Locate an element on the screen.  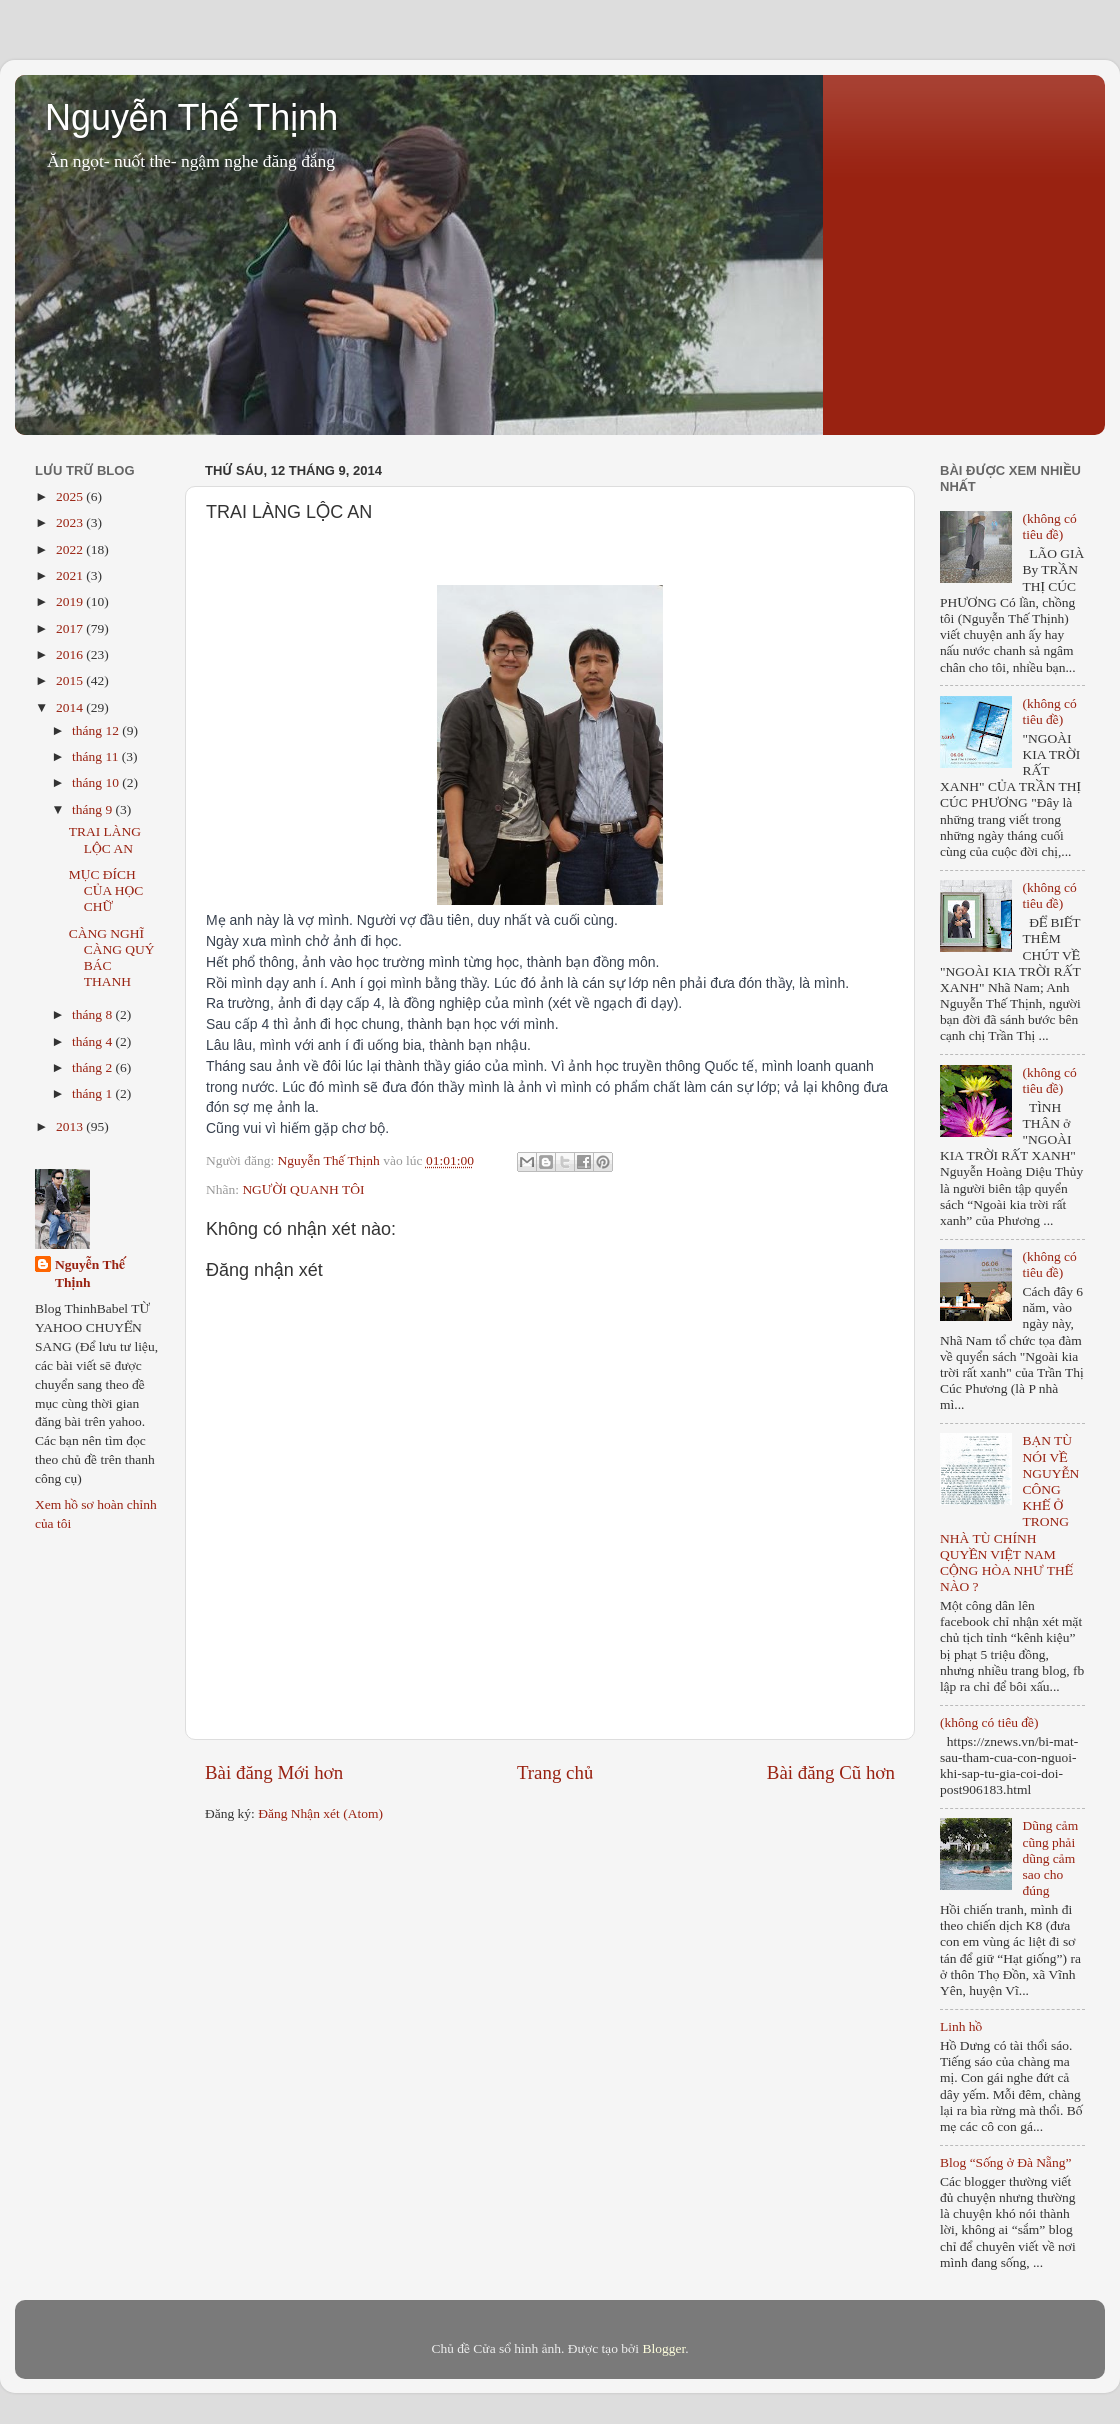
2015 is located at coordinates (71, 680).